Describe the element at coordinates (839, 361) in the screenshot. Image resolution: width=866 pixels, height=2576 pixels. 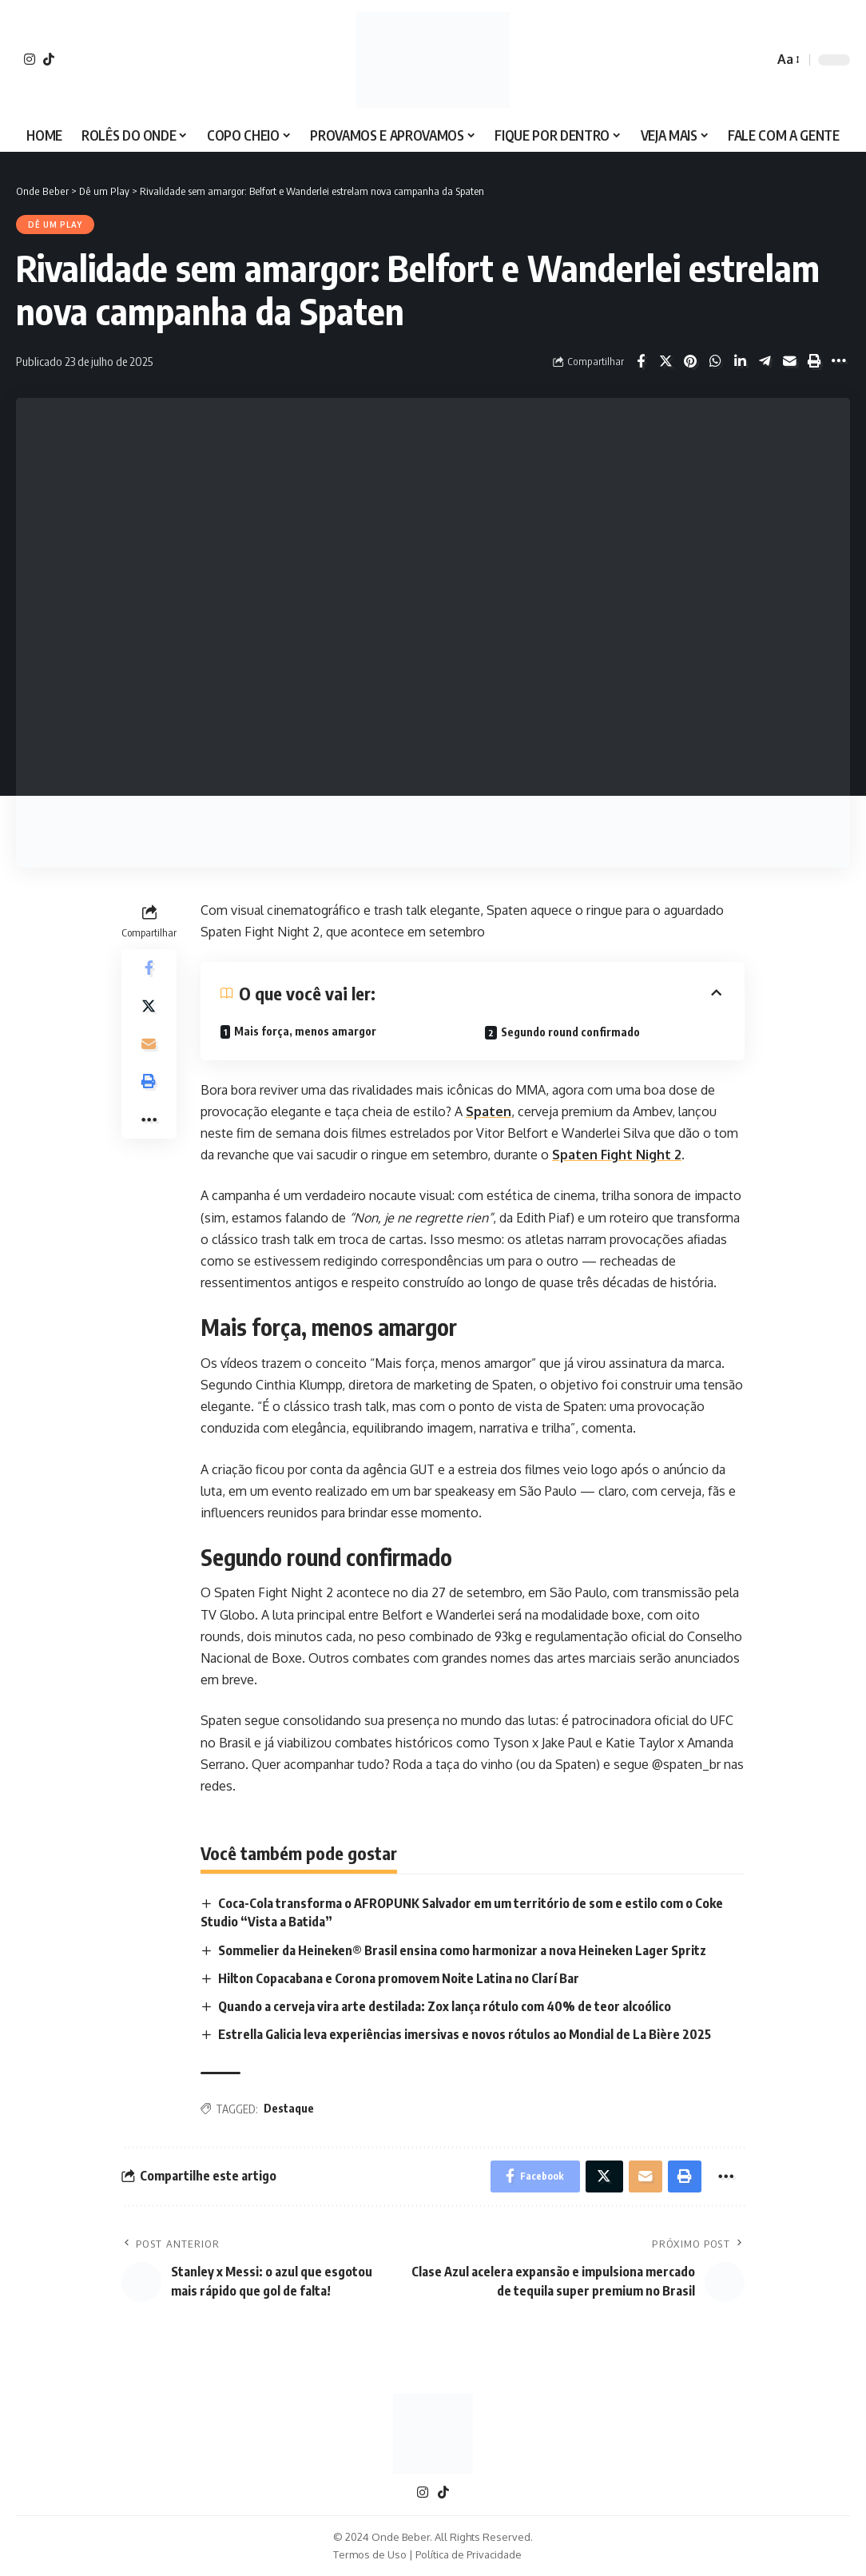
I see `[More]` at that location.